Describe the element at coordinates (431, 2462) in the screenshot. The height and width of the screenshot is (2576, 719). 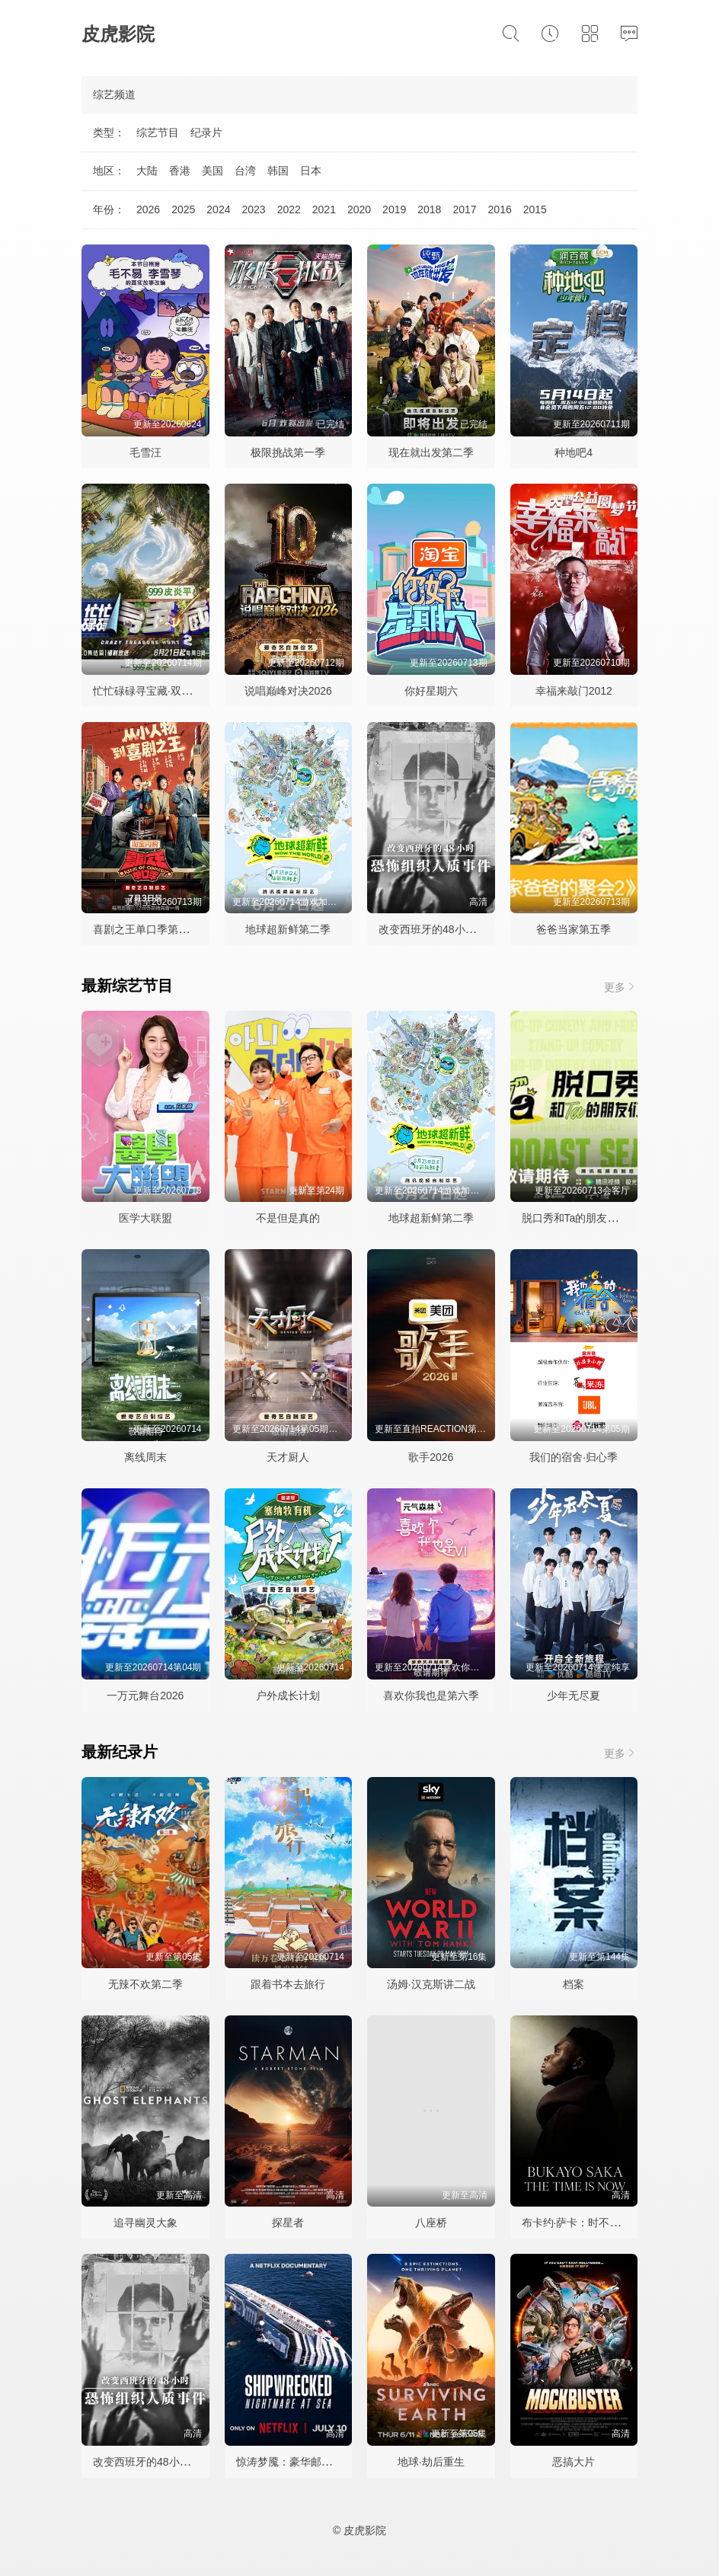
I see `地球·劫后重生` at that location.